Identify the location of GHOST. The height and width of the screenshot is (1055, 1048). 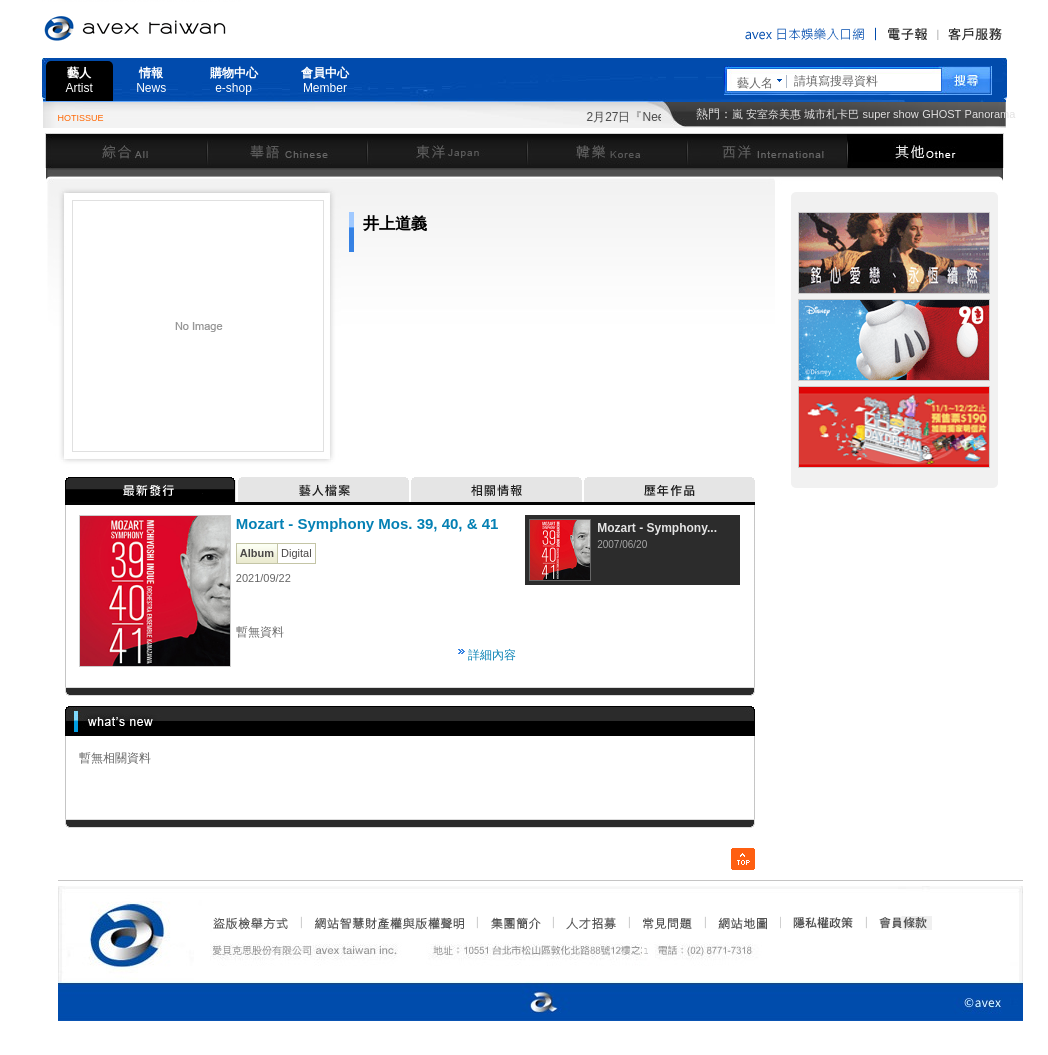
(941, 114).